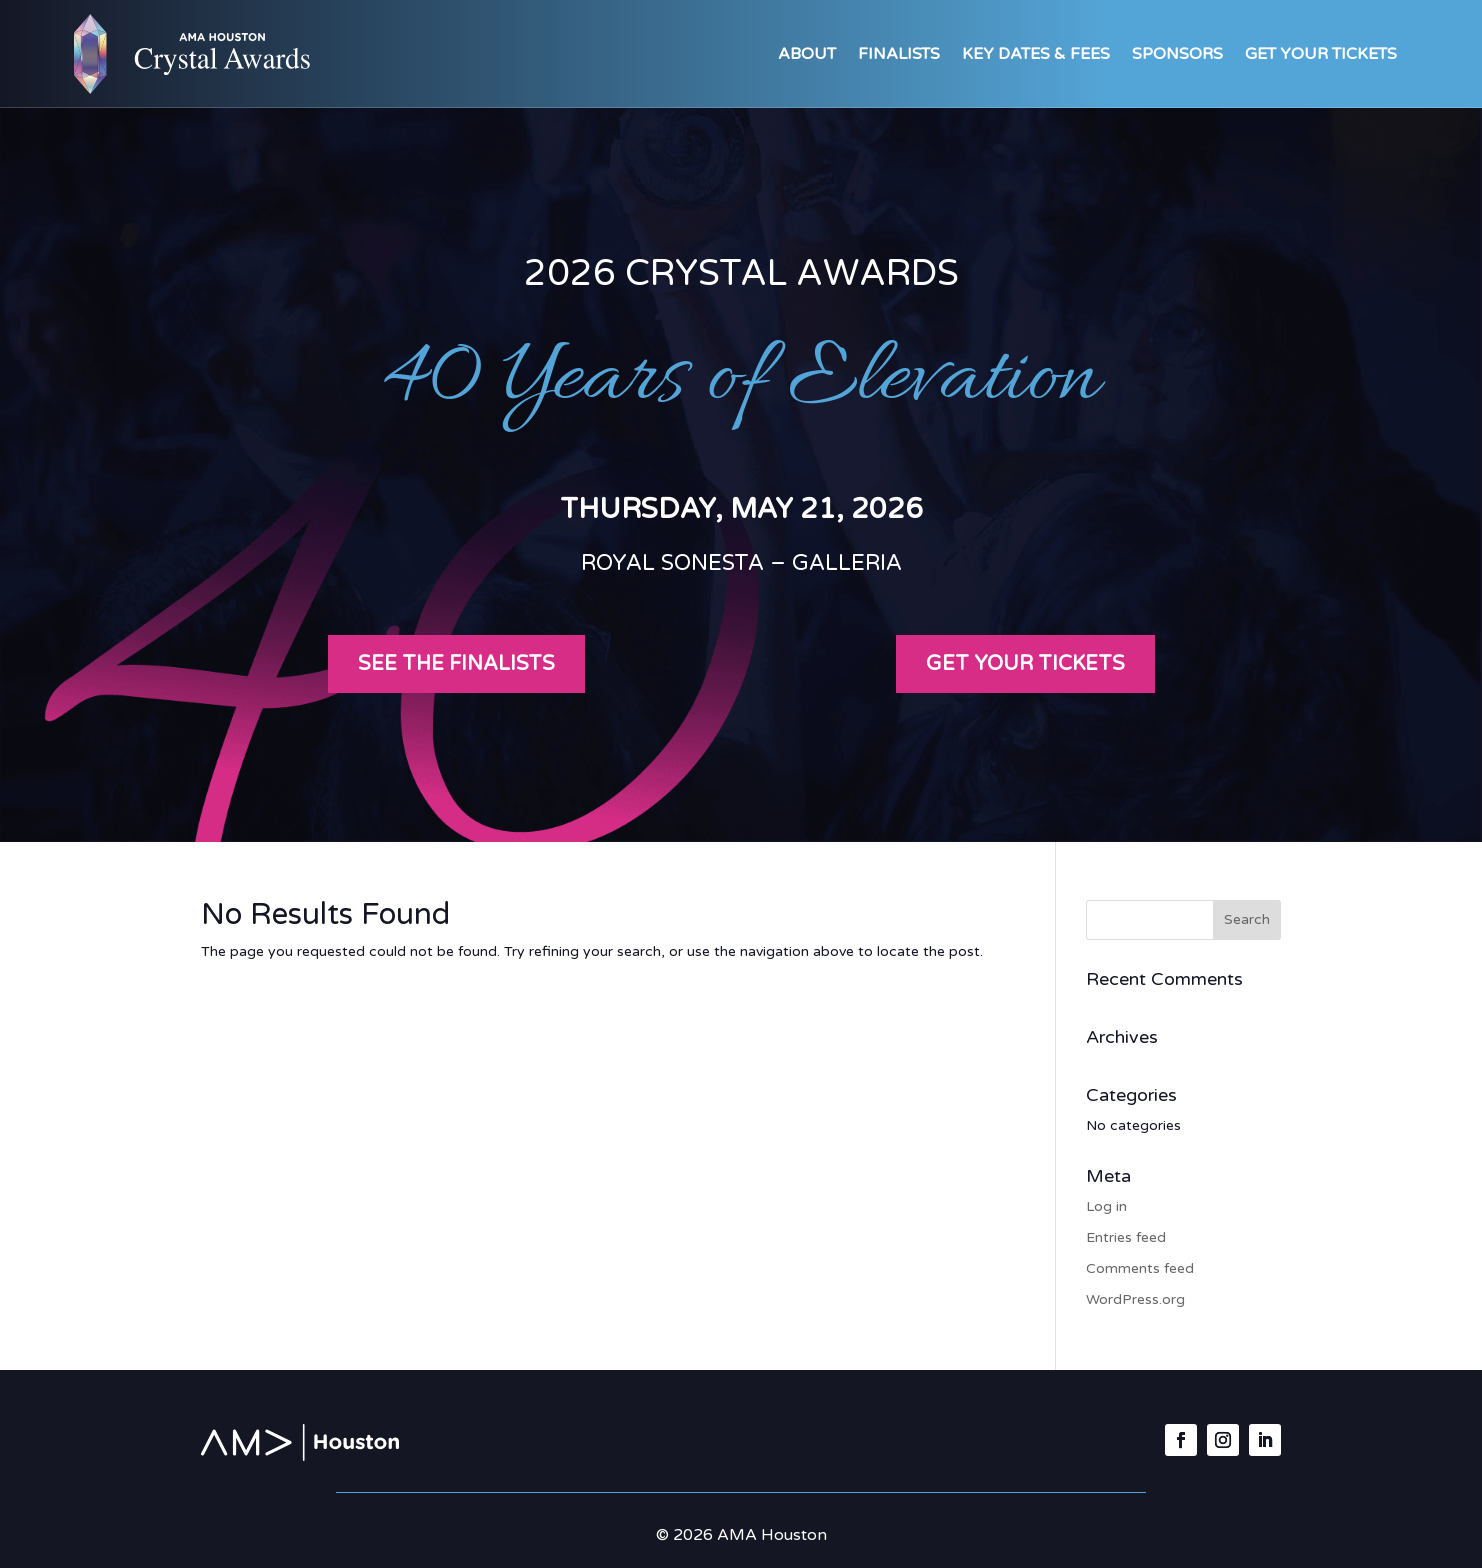 The width and height of the screenshot is (1482, 1568). What do you see at coordinates (1036, 54) in the screenshot?
I see `Key Dates & Fees` at bounding box center [1036, 54].